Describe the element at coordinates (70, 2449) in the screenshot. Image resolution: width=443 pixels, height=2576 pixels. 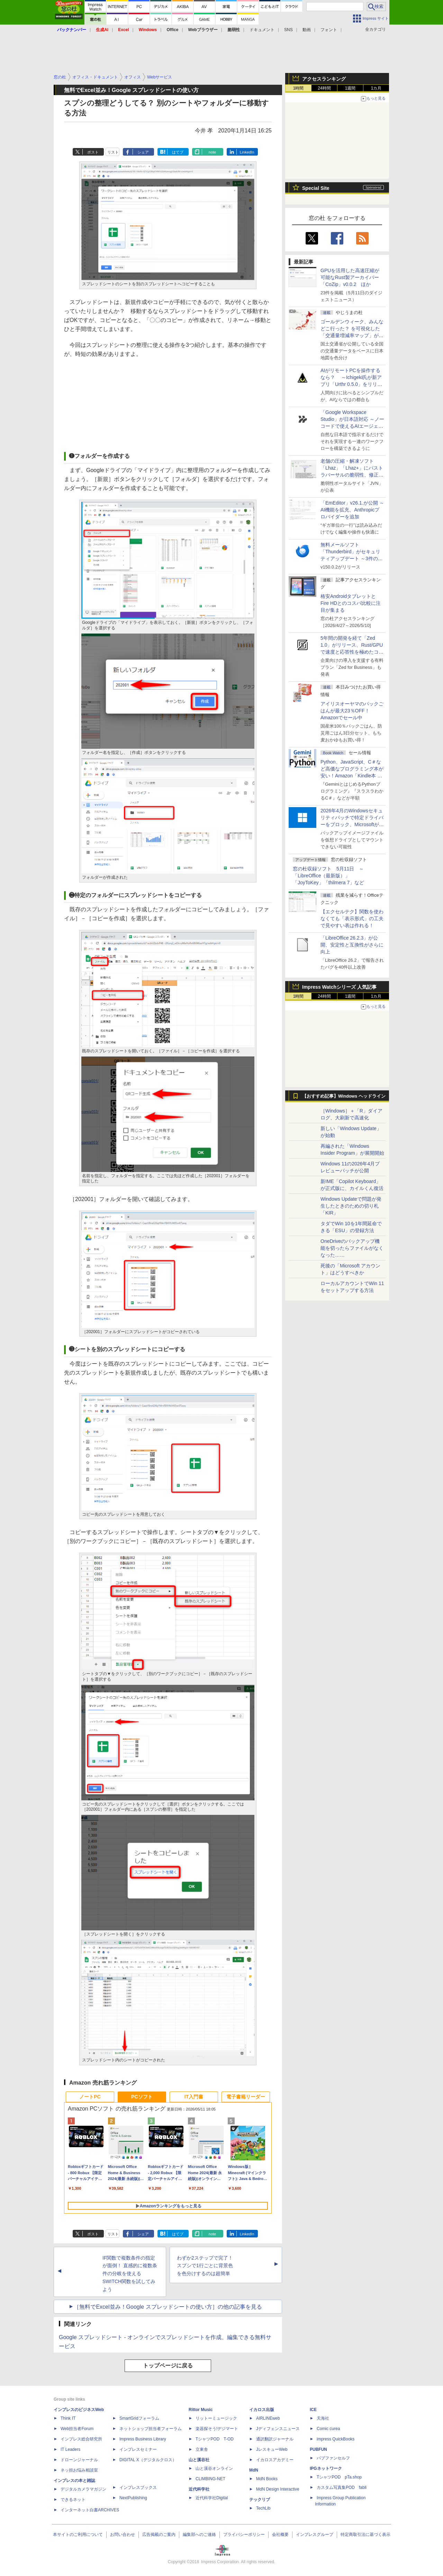
I see `IT Leaders` at that location.